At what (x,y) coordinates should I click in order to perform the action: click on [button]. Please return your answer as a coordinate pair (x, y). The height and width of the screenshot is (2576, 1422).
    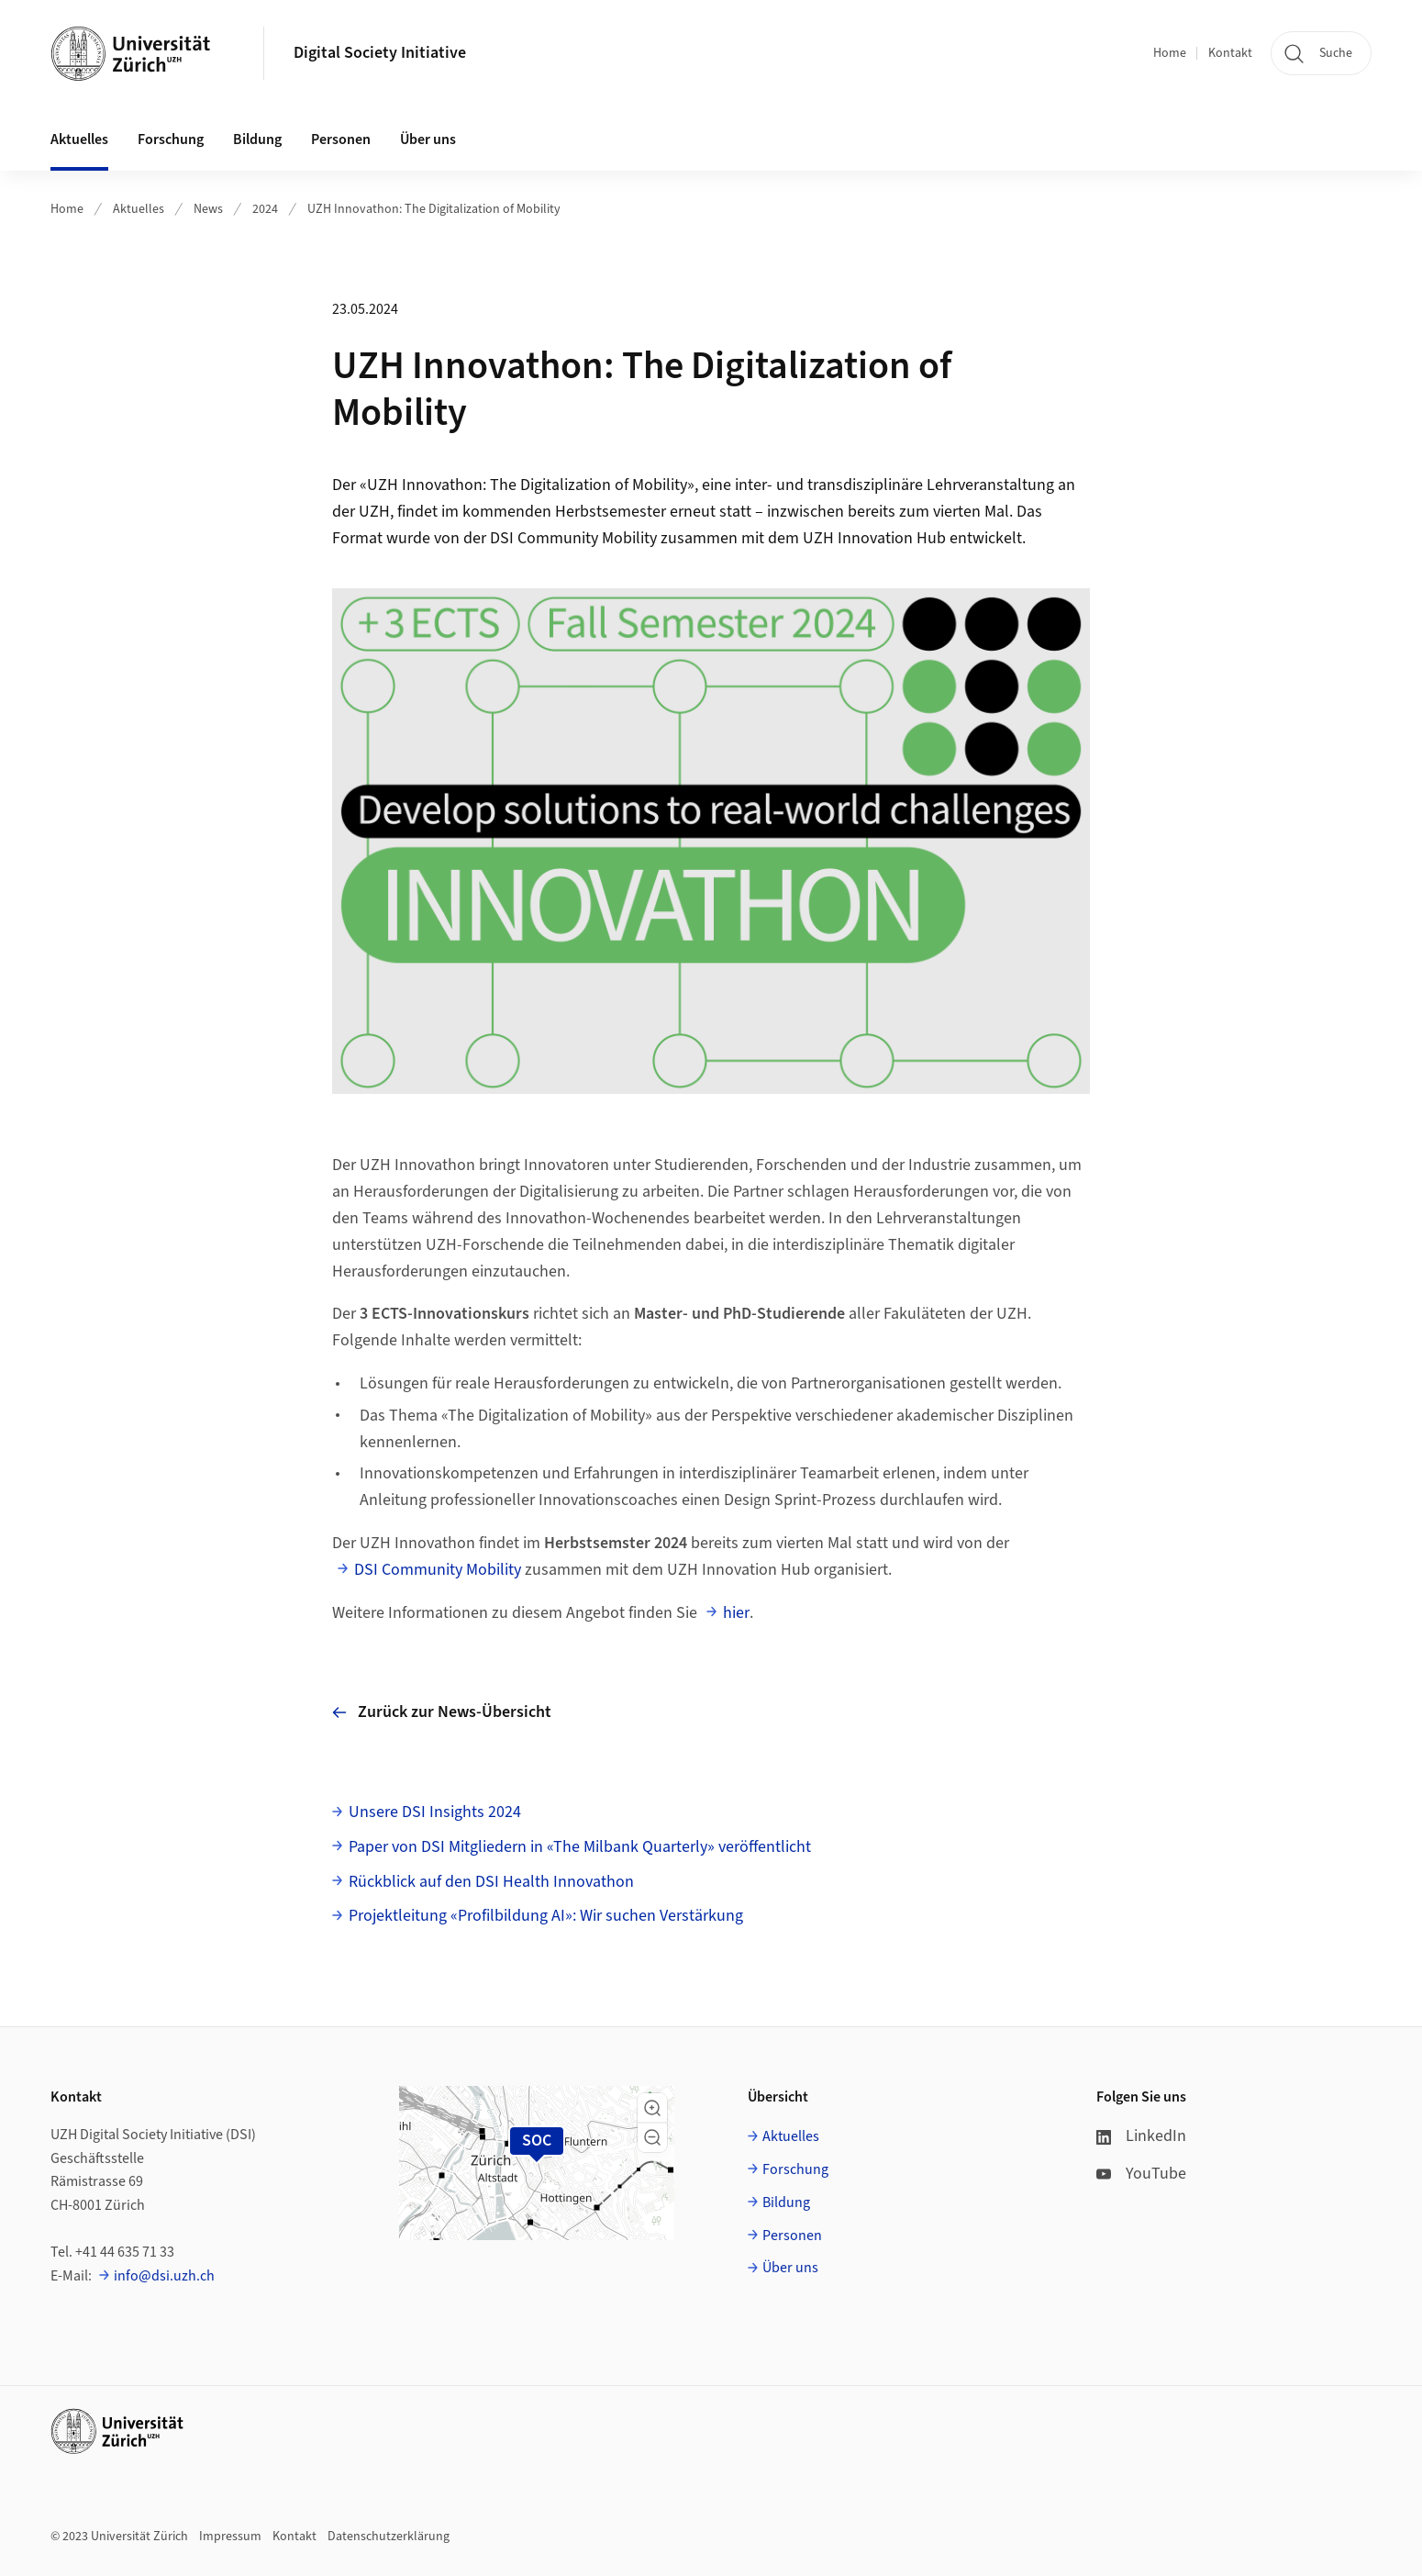
    Looking at the image, I should click on (652, 2108).